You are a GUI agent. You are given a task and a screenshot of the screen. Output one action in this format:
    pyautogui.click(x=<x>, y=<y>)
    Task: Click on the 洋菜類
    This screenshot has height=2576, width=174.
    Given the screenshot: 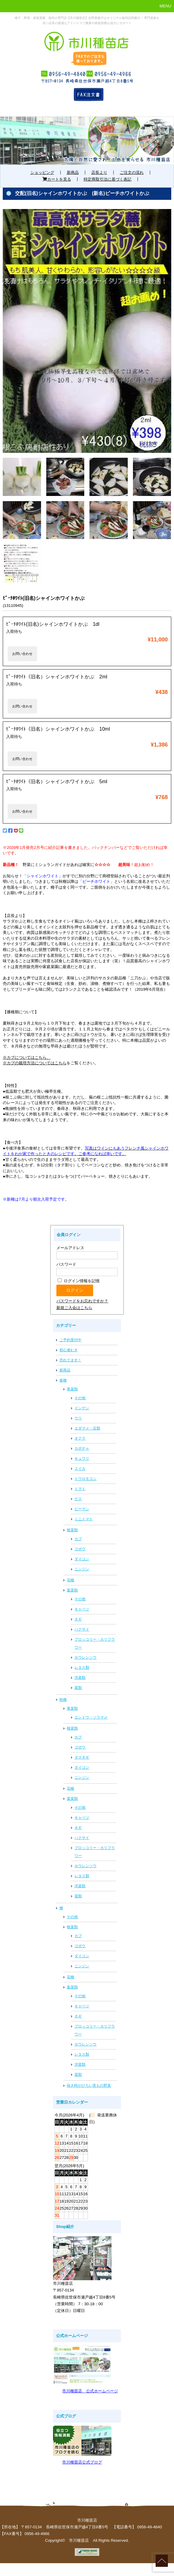 What is the action you would take?
    pyautogui.click(x=79, y=1677)
    